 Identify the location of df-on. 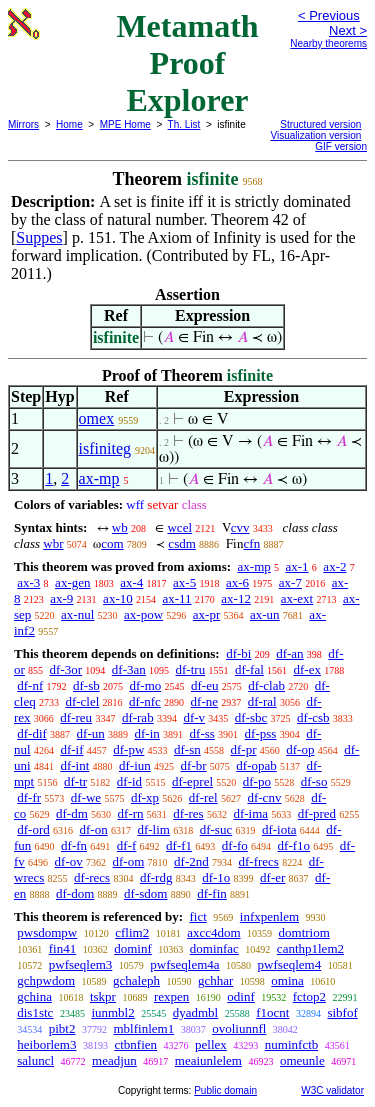
(94, 829).